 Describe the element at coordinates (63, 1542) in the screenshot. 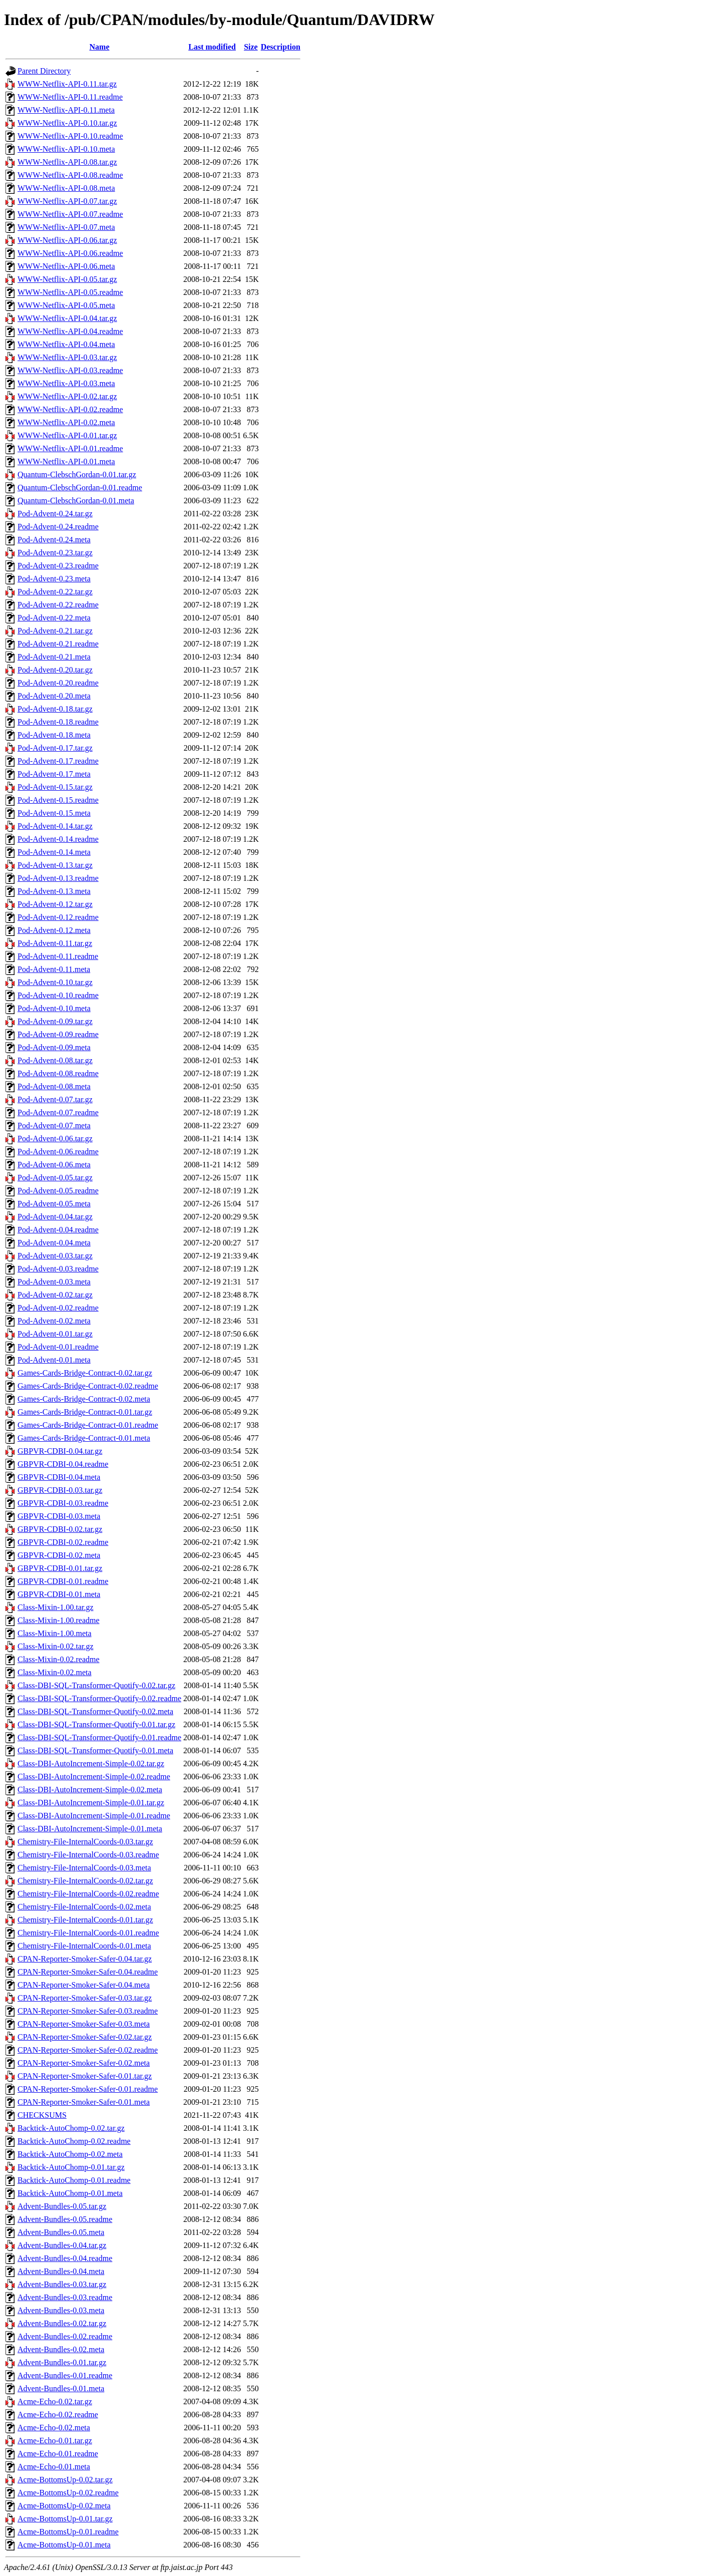

I see `GBPVR-CDBI-0.02.readme` at that location.